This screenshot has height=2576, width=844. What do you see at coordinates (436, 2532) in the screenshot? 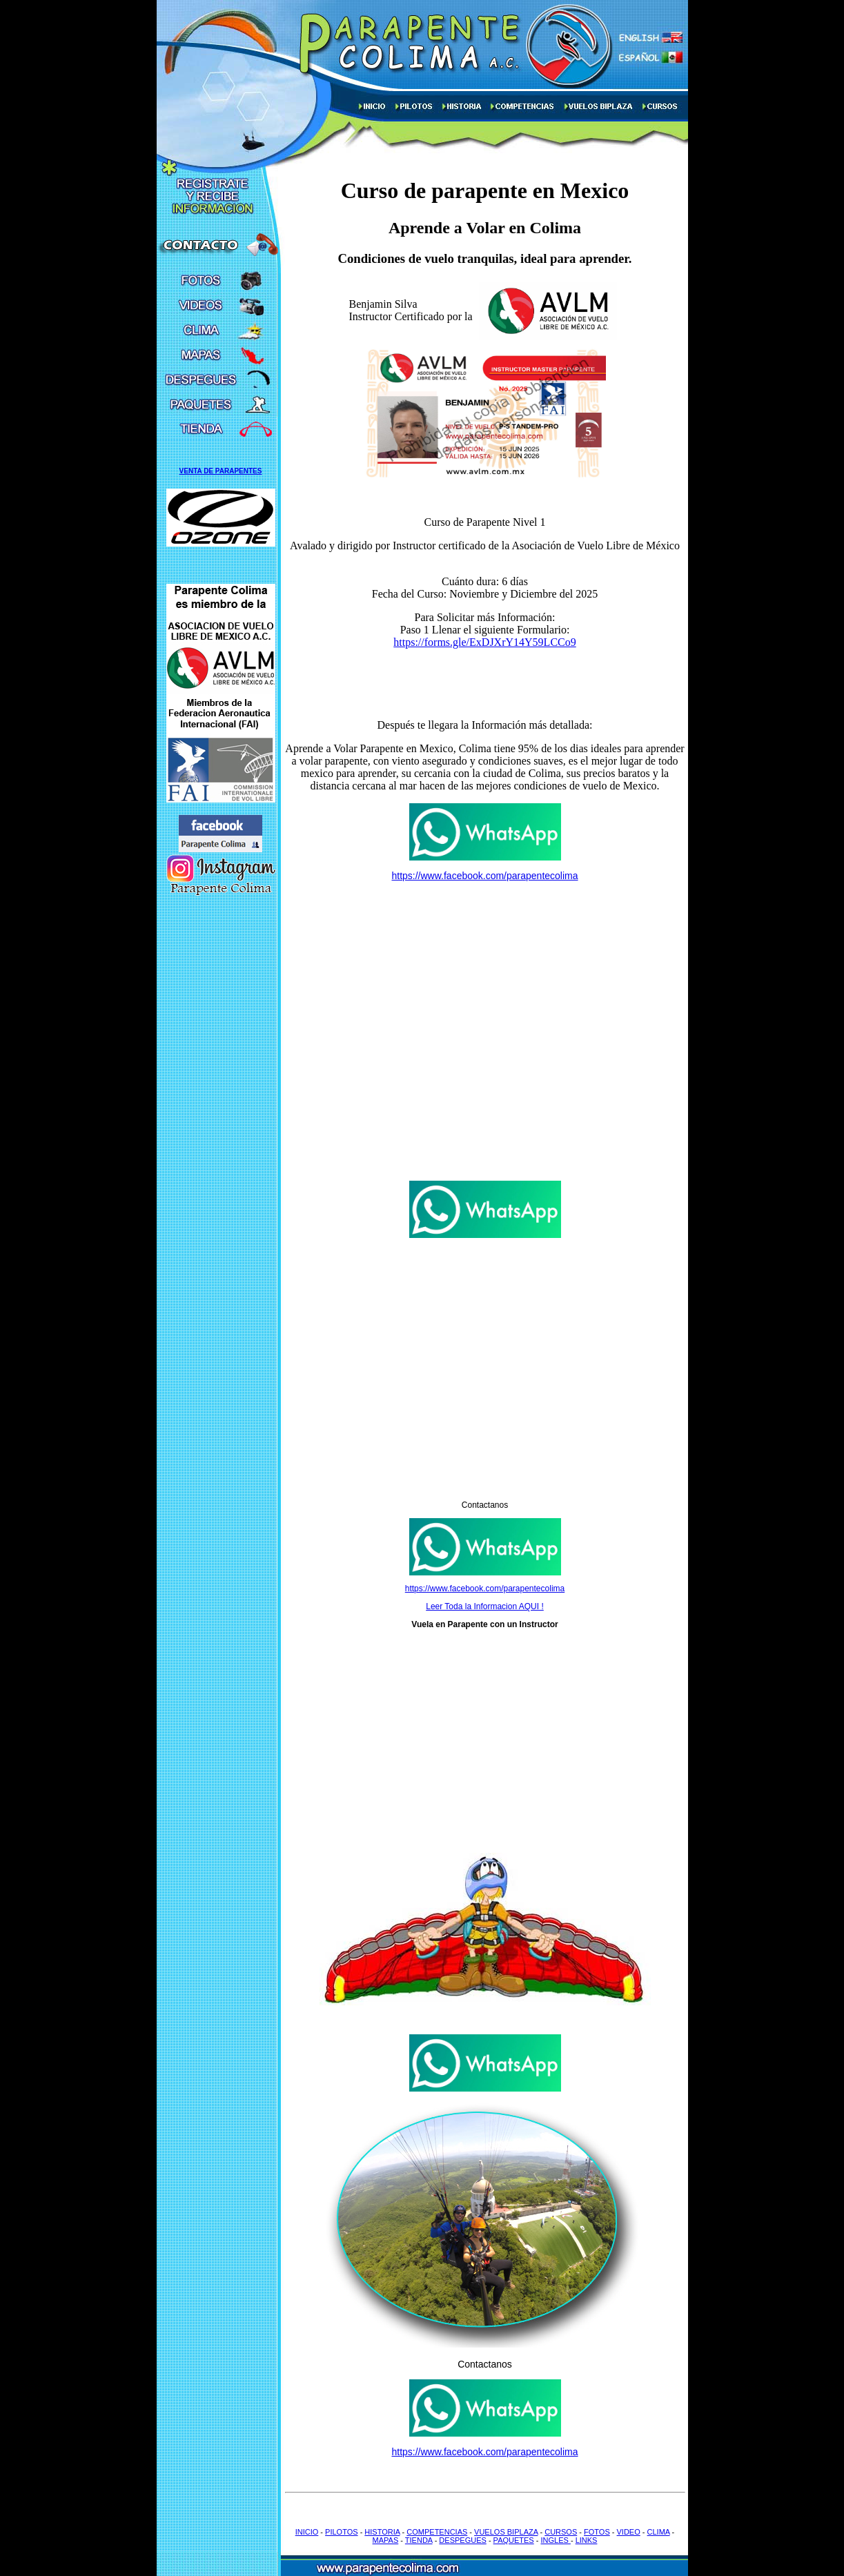
I see `COMPETENCIAS` at bounding box center [436, 2532].